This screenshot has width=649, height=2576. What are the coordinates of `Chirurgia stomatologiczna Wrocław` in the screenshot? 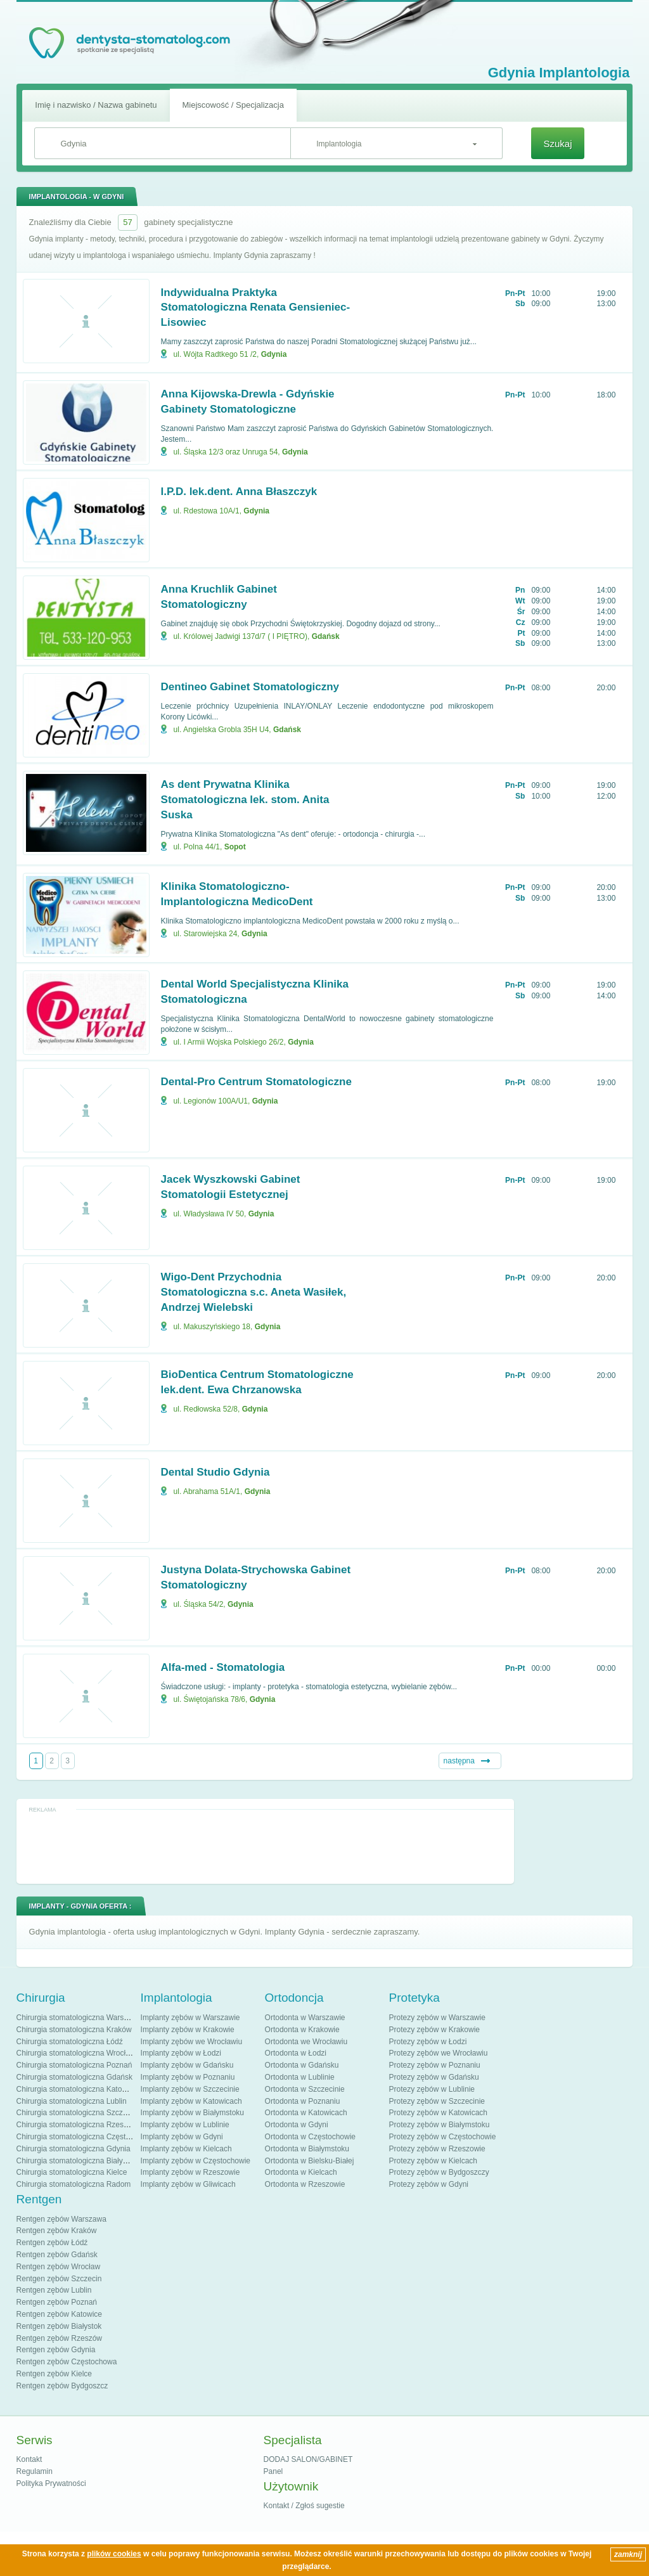 It's located at (76, 2053).